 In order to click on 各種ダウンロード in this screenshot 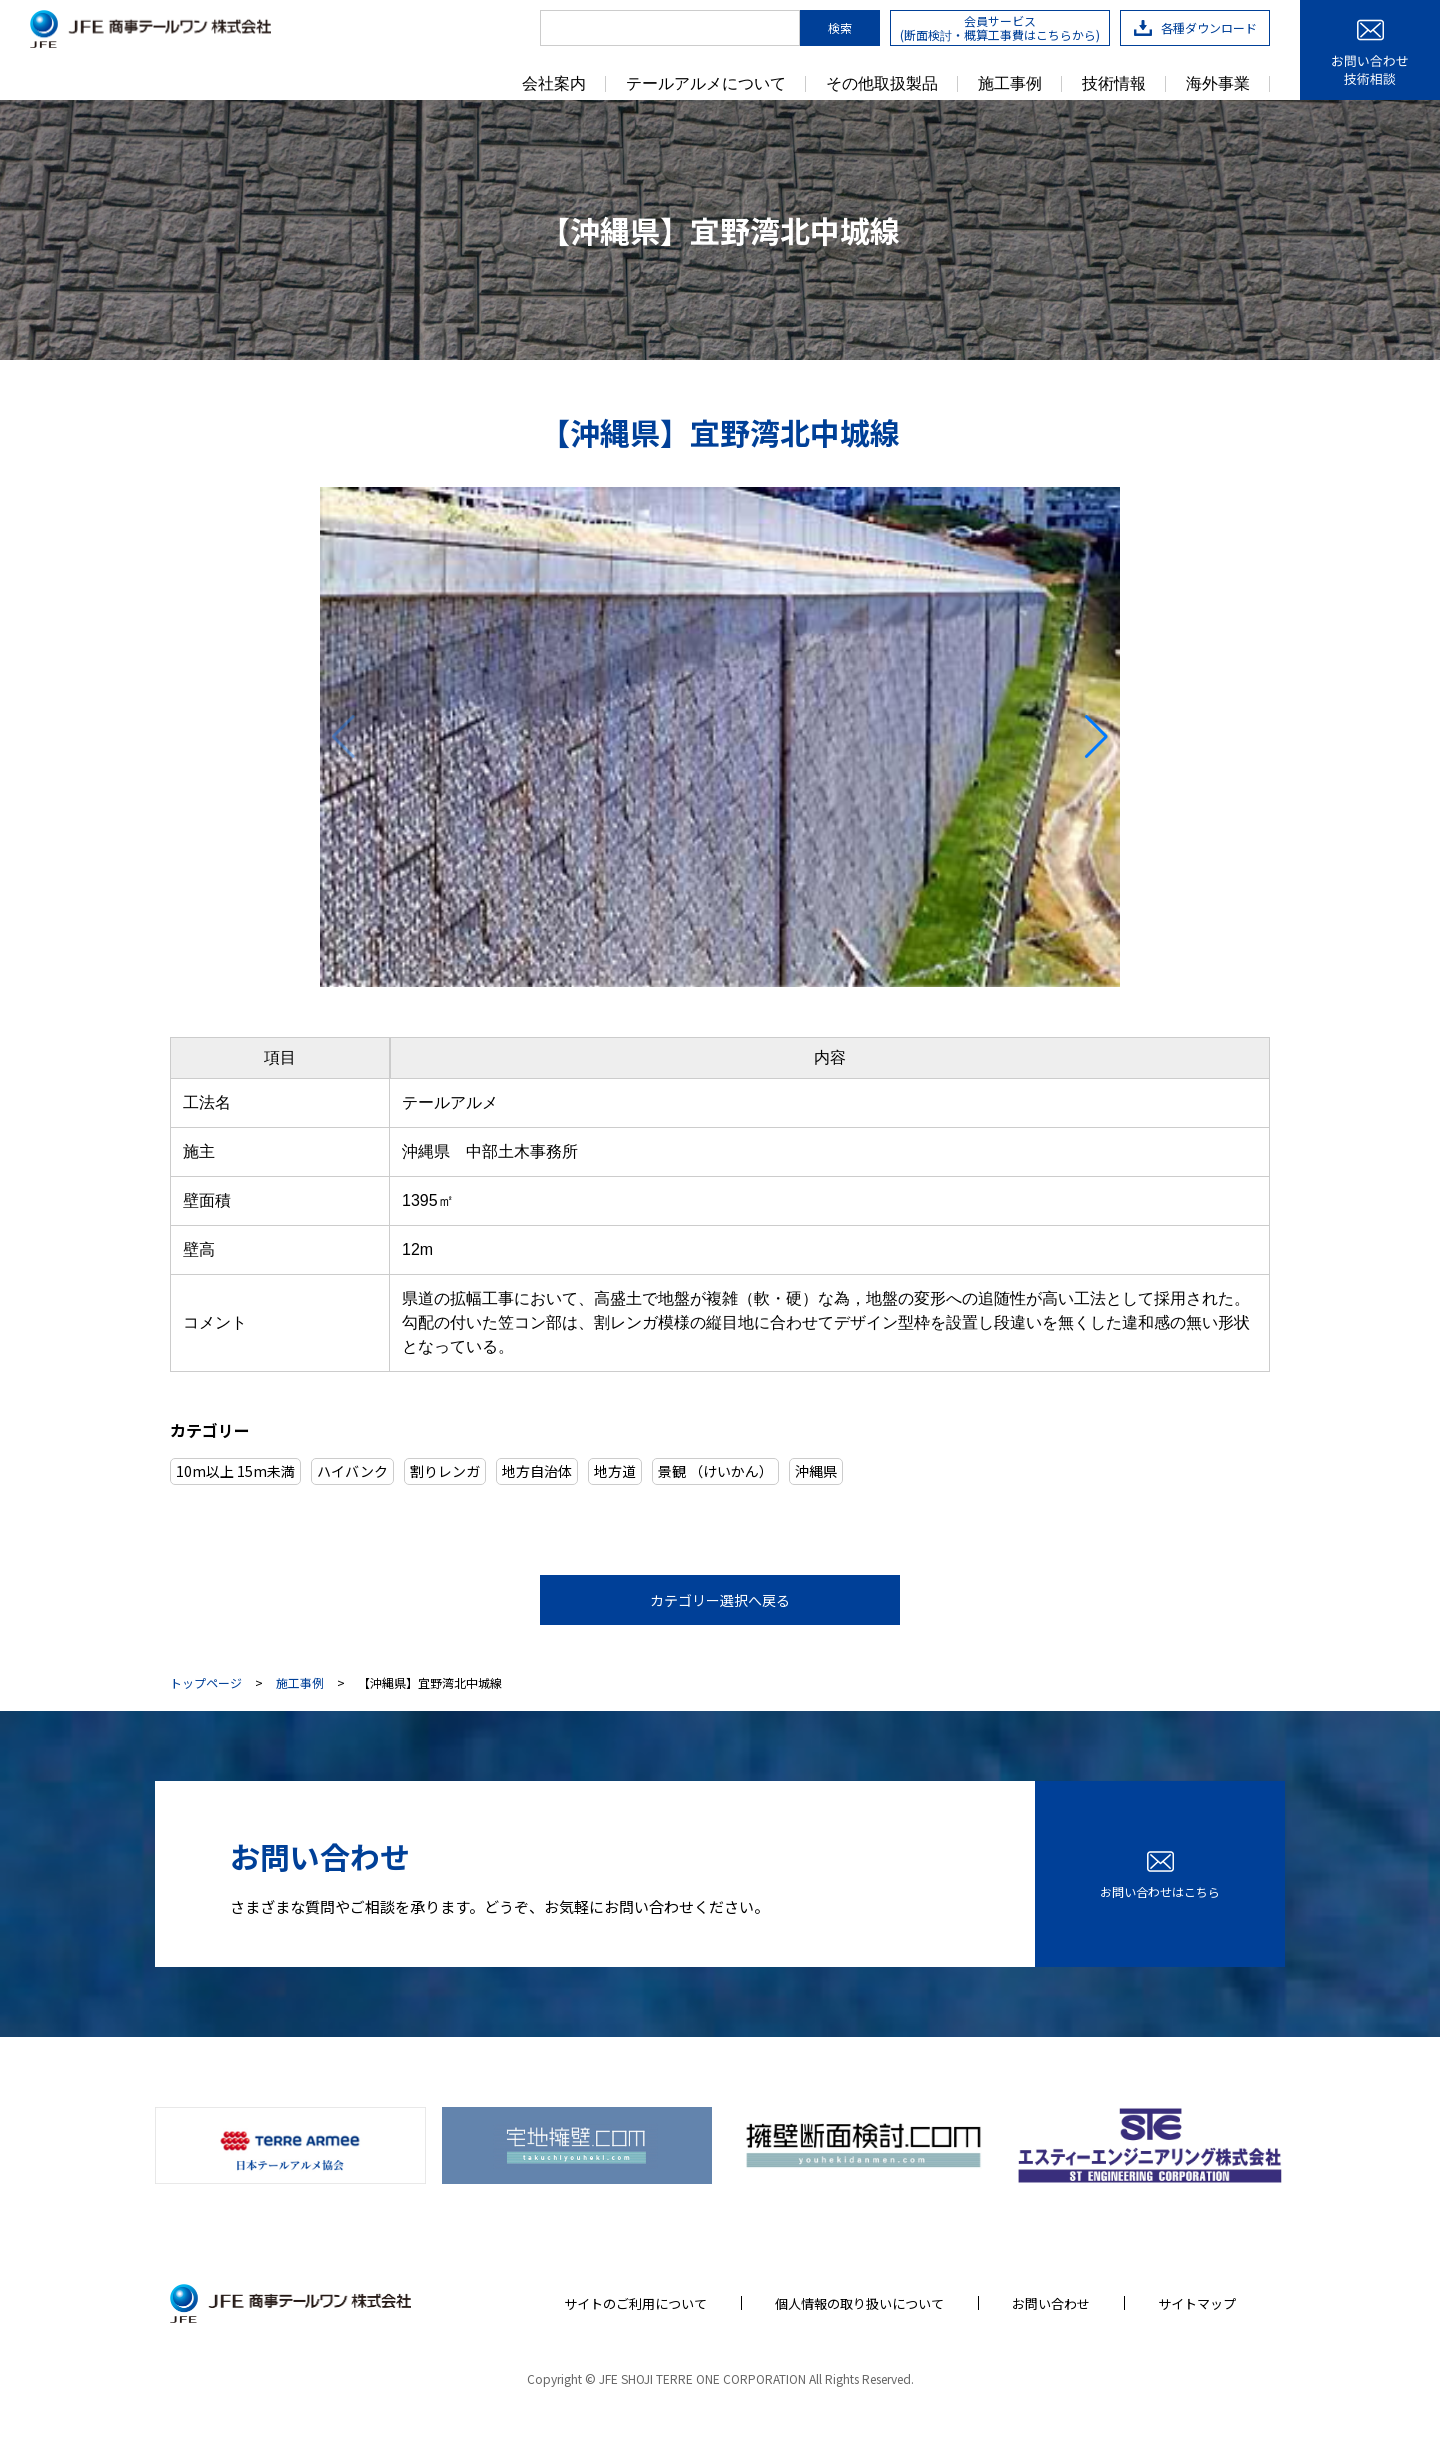, I will do `click(1195, 27)`.